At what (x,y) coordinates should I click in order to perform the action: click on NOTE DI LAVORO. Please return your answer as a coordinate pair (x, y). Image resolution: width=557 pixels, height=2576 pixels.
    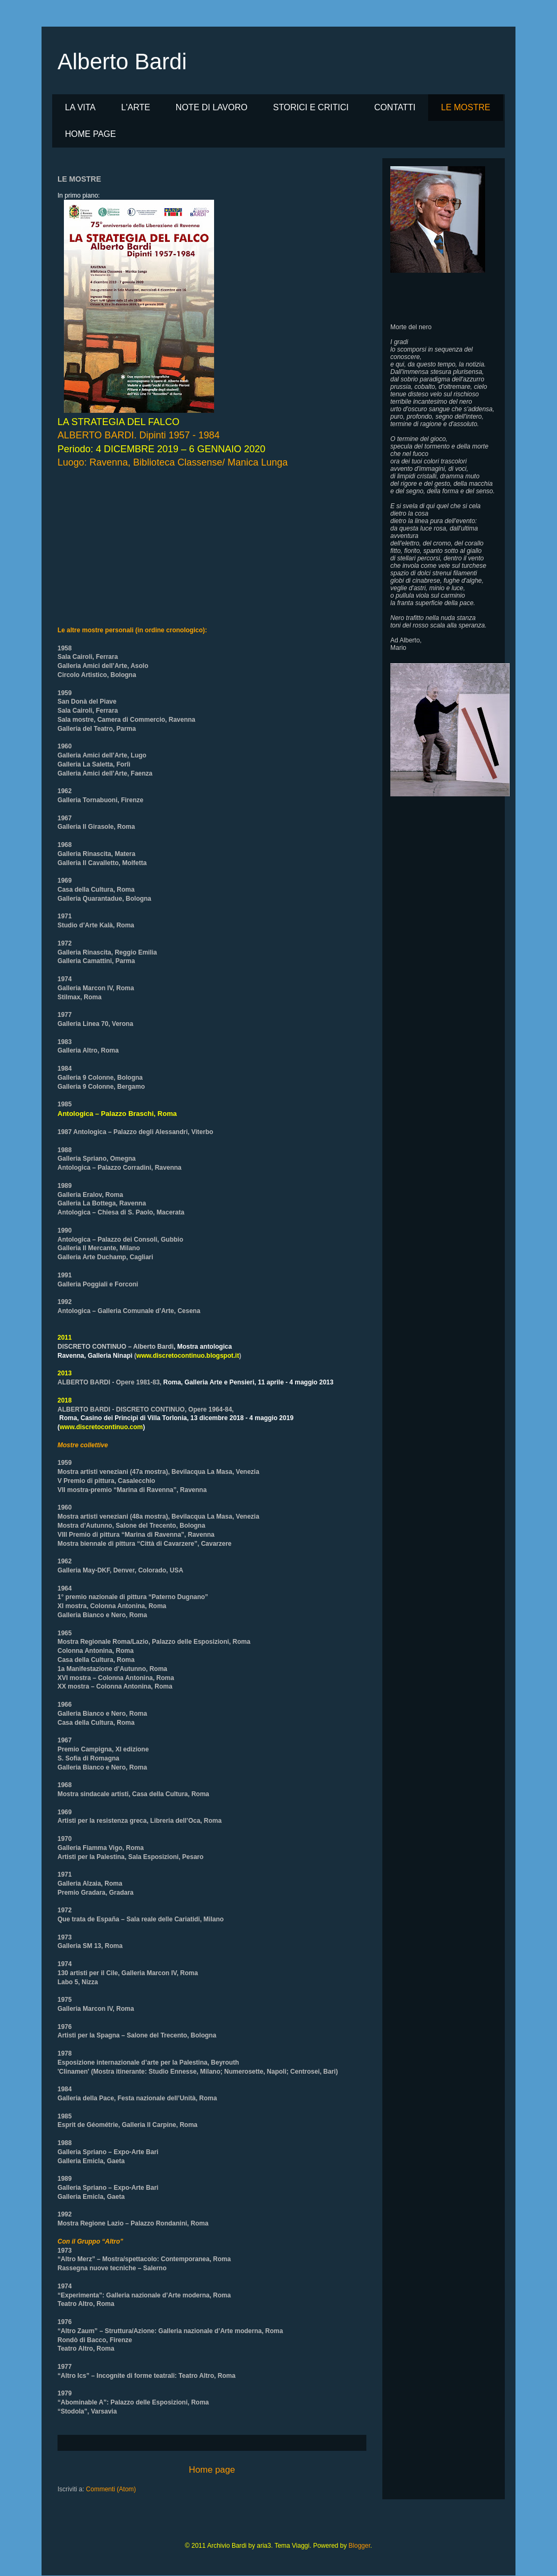
    Looking at the image, I should click on (212, 107).